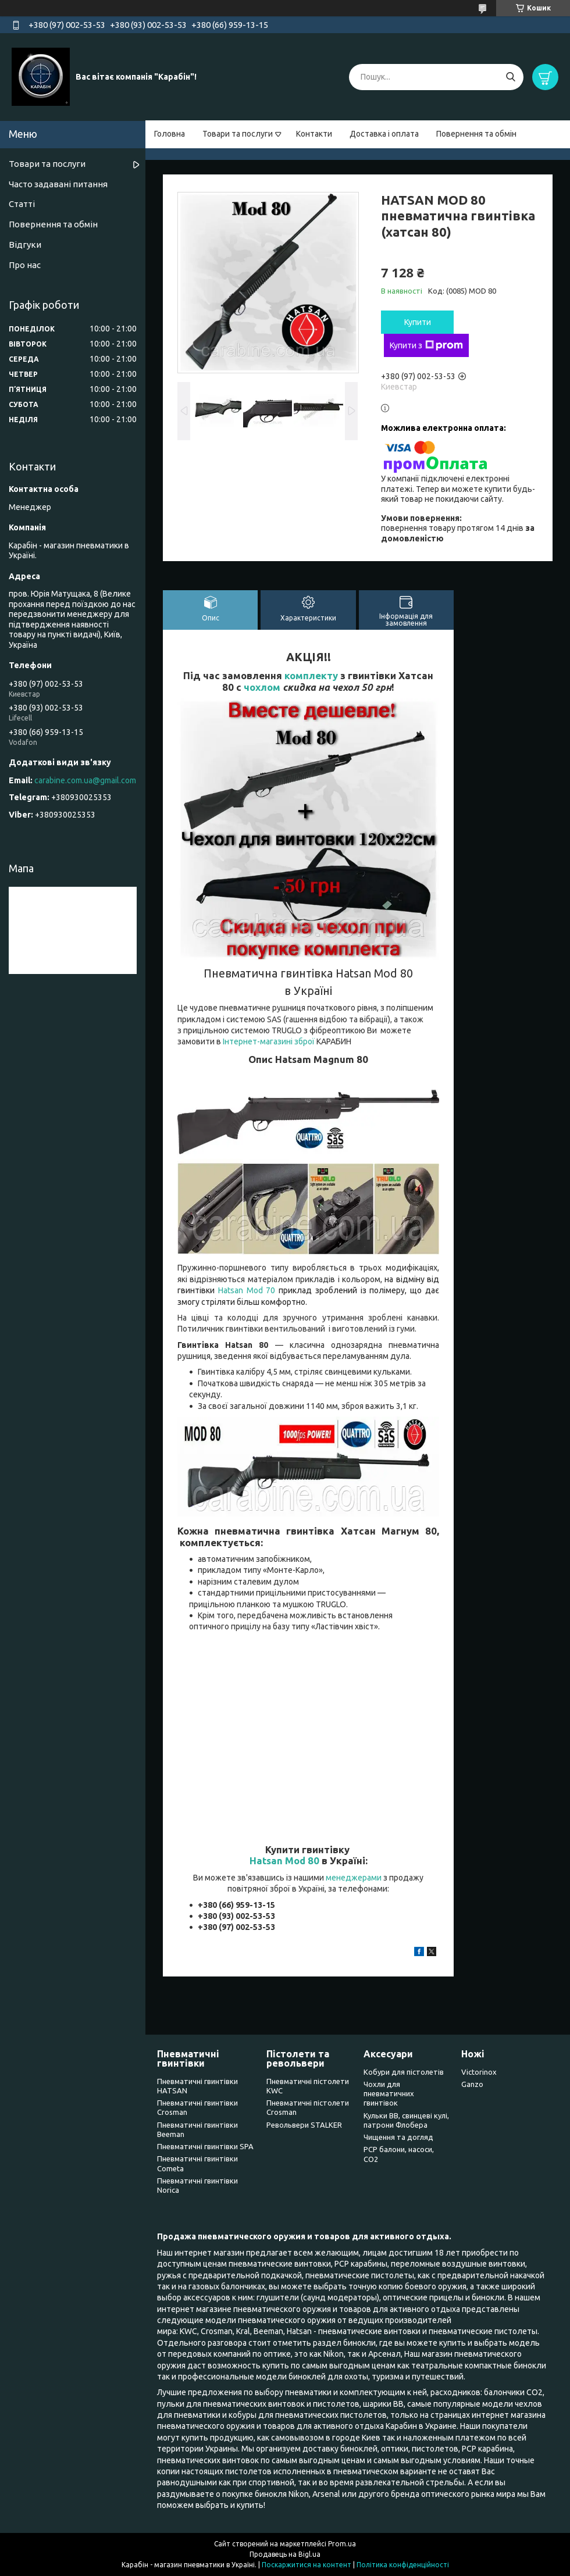 The image size is (570, 2576). What do you see at coordinates (205, 2146) in the screenshot?
I see `Пневматичні гвинтівки SPA` at bounding box center [205, 2146].